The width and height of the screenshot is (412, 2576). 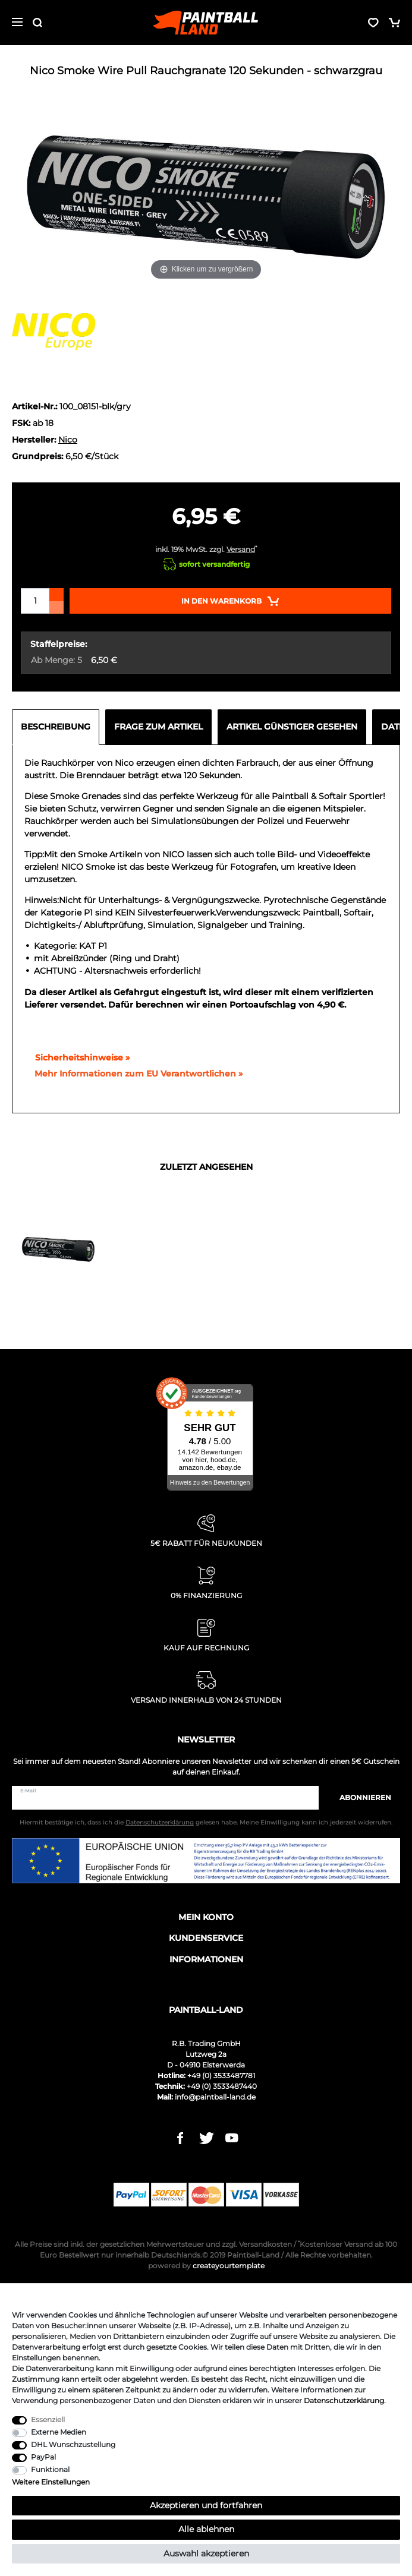 What do you see at coordinates (51, 2481) in the screenshot?
I see `Weitere Einstellungen` at bounding box center [51, 2481].